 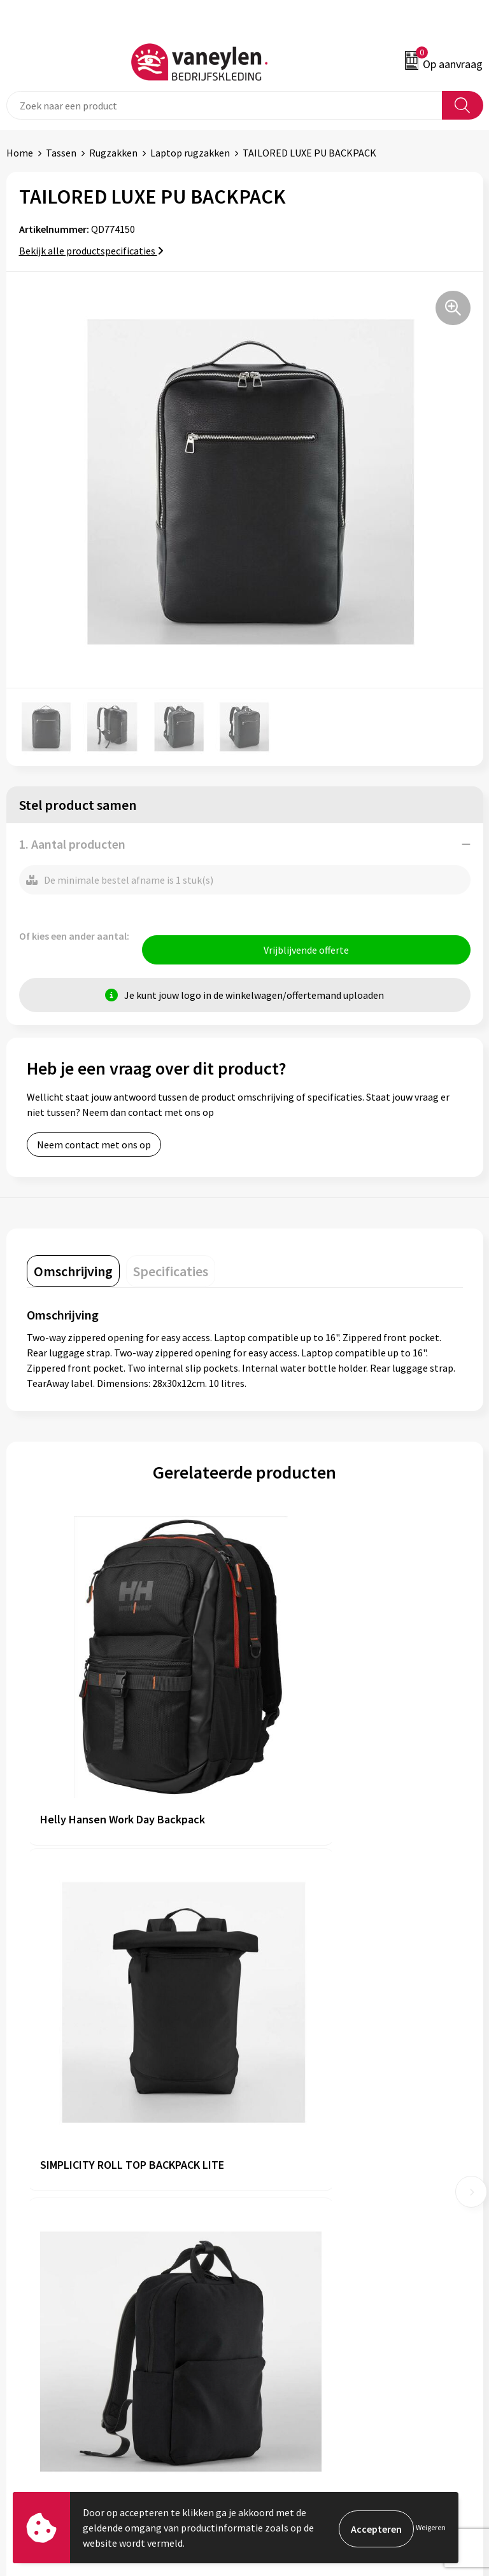 What do you see at coordinates (302, 2318) in the screenshot?
I see `Algemene voorwaarden` at bounding box center [302, 2318].